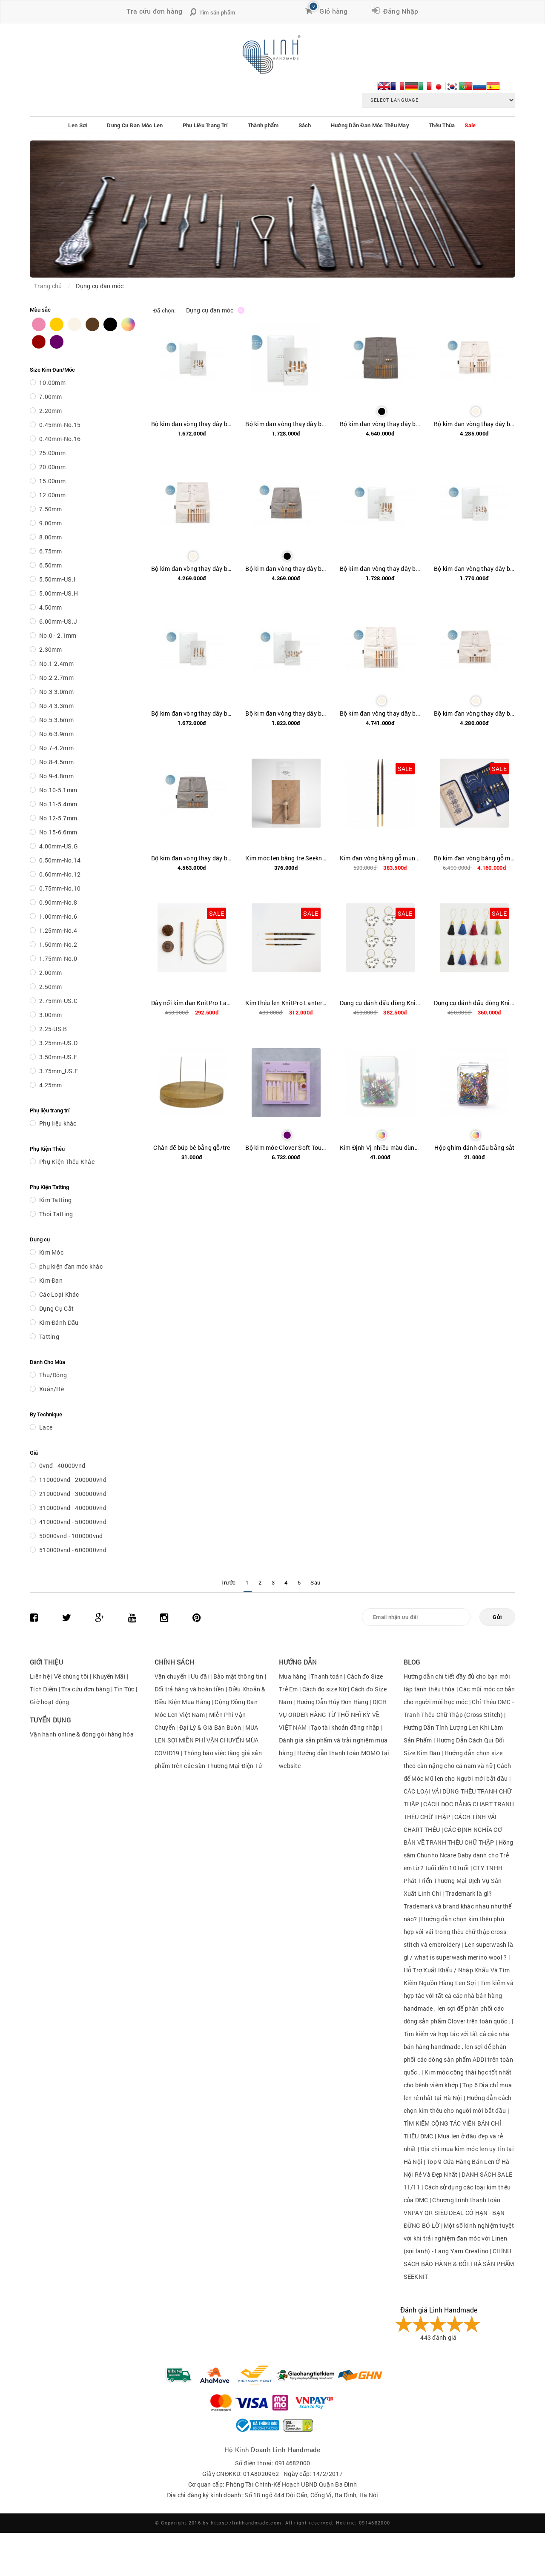  Describe the element at coordinates (52, 495) in the screenshot. I see `12.00mm` at that location.